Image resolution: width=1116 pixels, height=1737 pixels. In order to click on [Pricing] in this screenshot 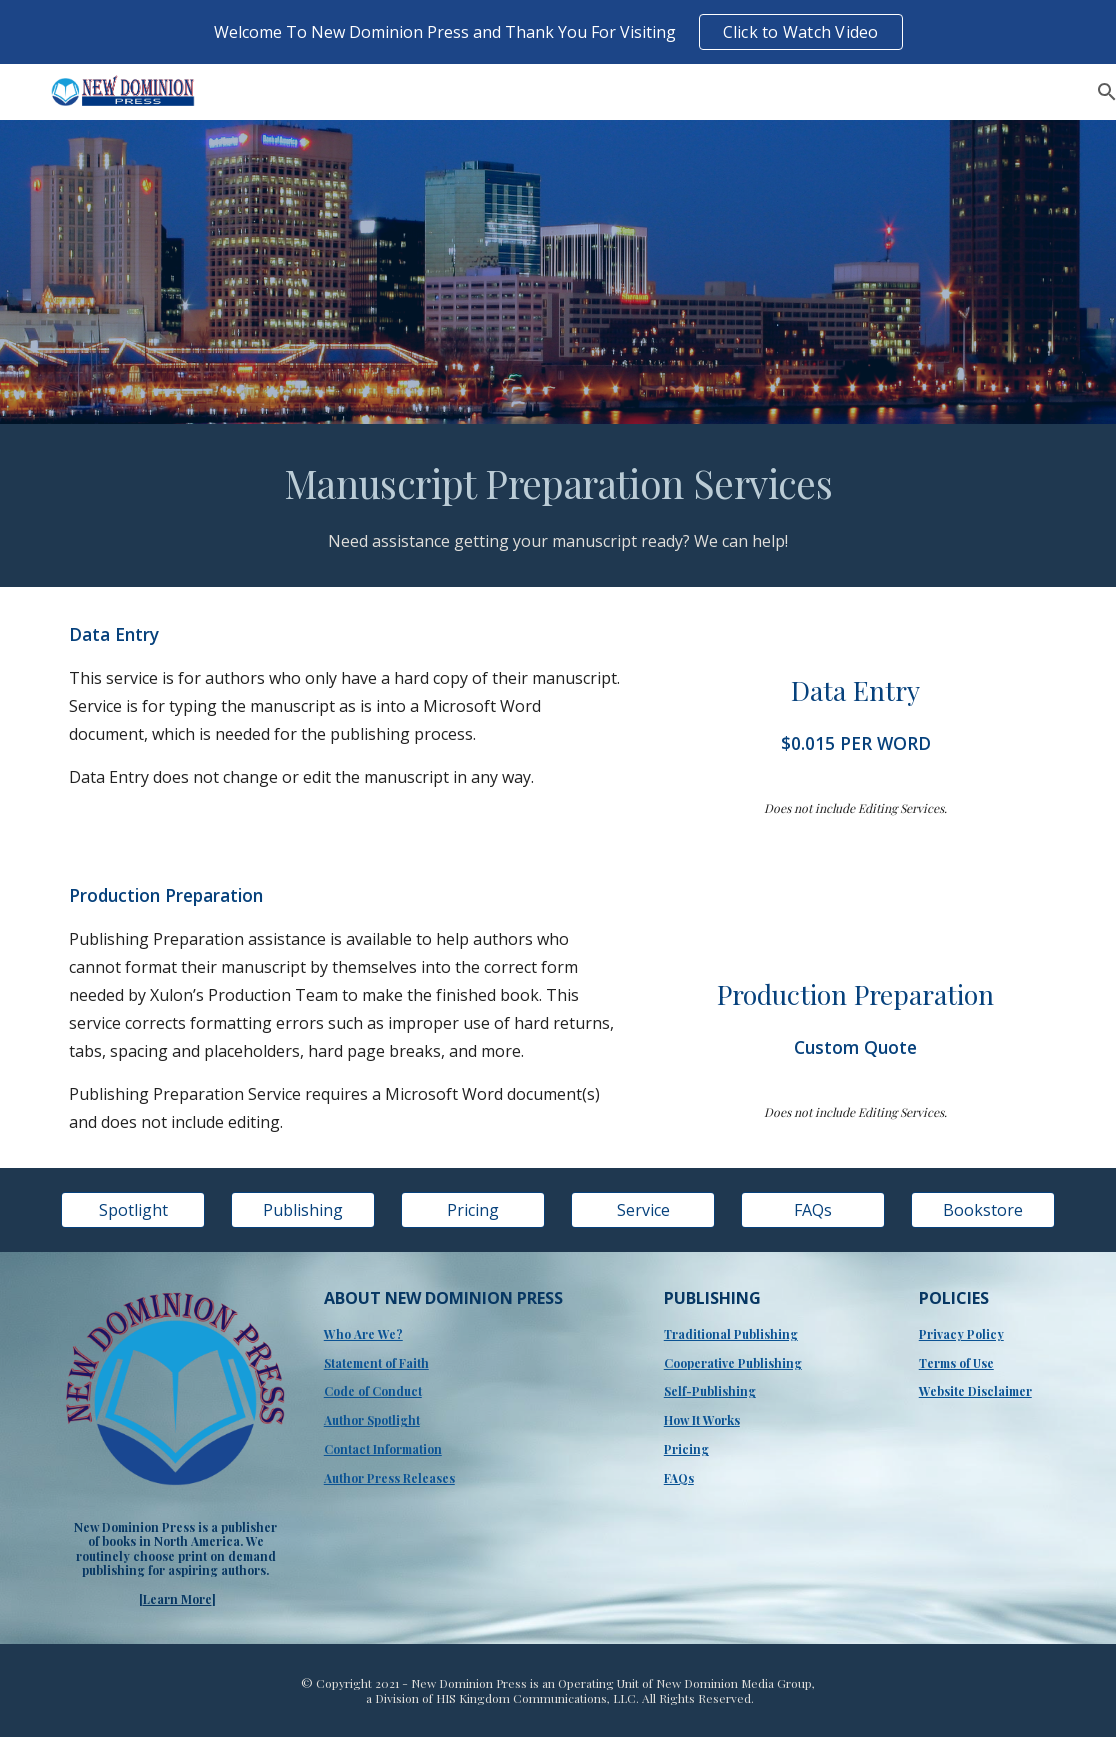, I will do `click(473, 1210)`.